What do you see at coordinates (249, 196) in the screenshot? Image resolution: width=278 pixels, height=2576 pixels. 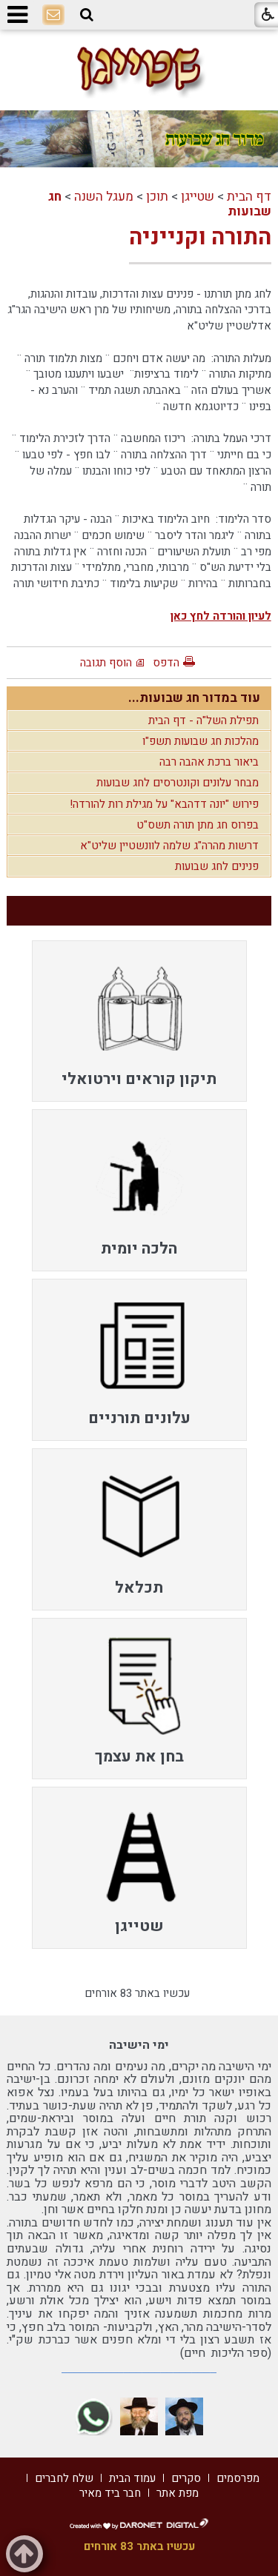 I see `דף הבית` at bounding box center [249, 196].